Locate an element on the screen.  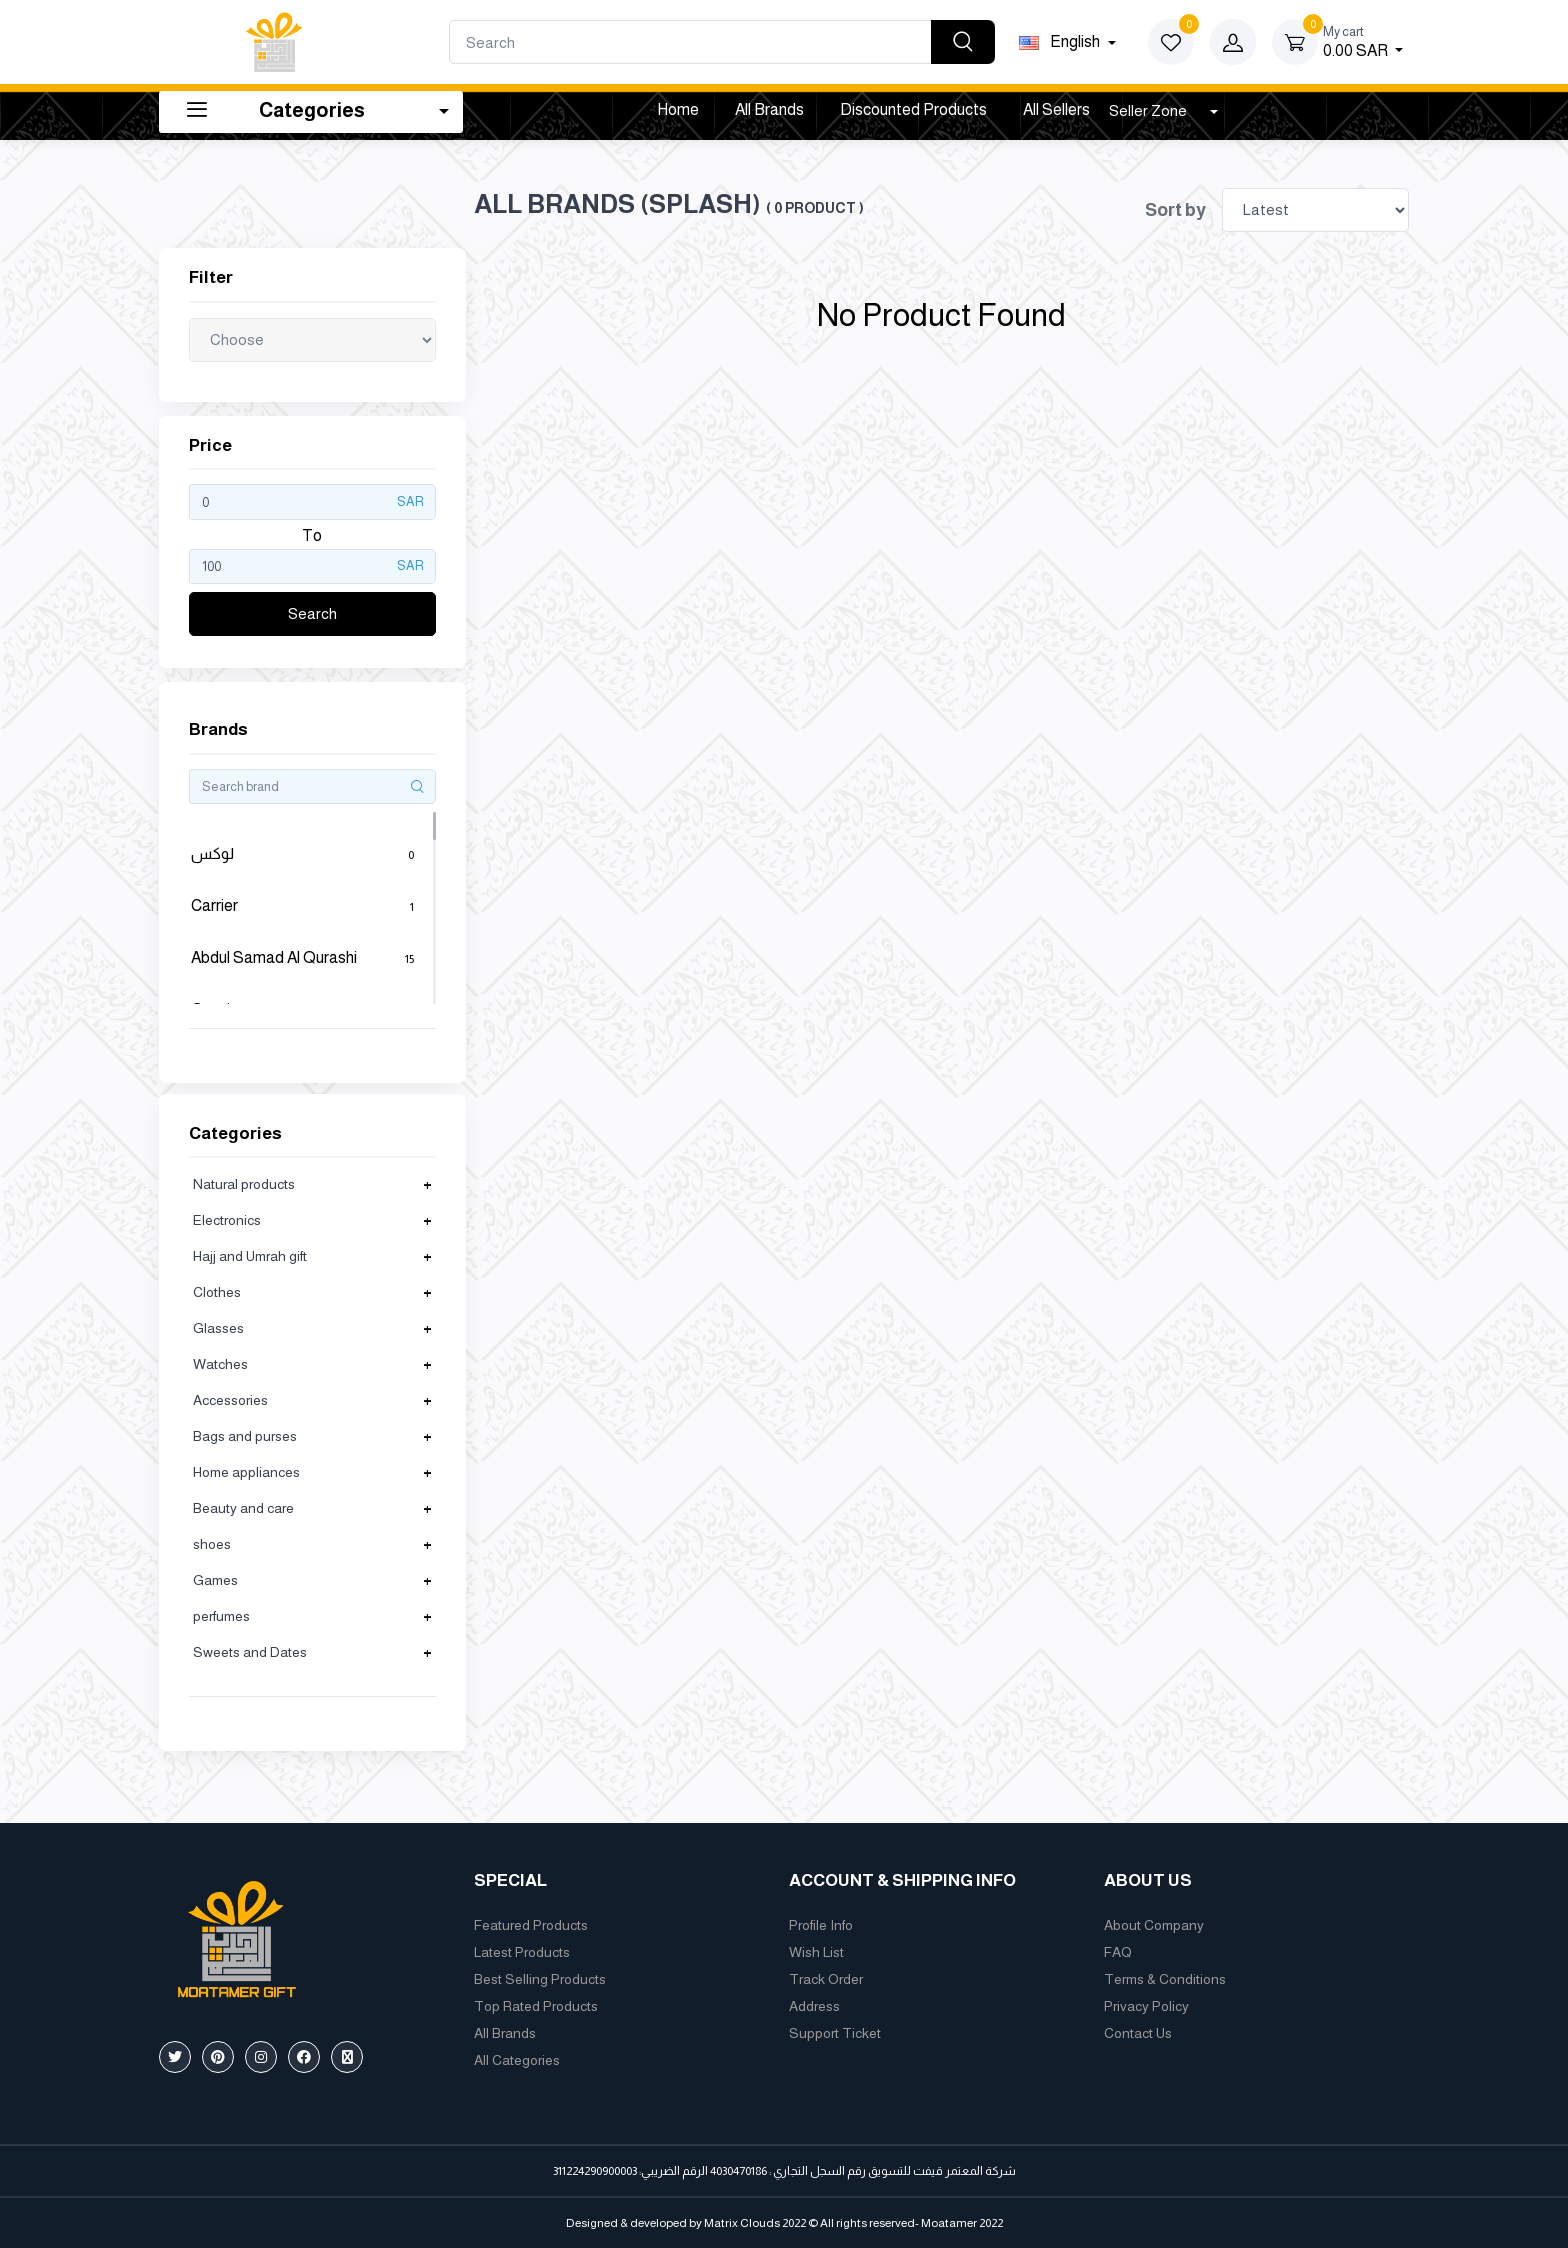
Address is located at coordinates (814, 2006).